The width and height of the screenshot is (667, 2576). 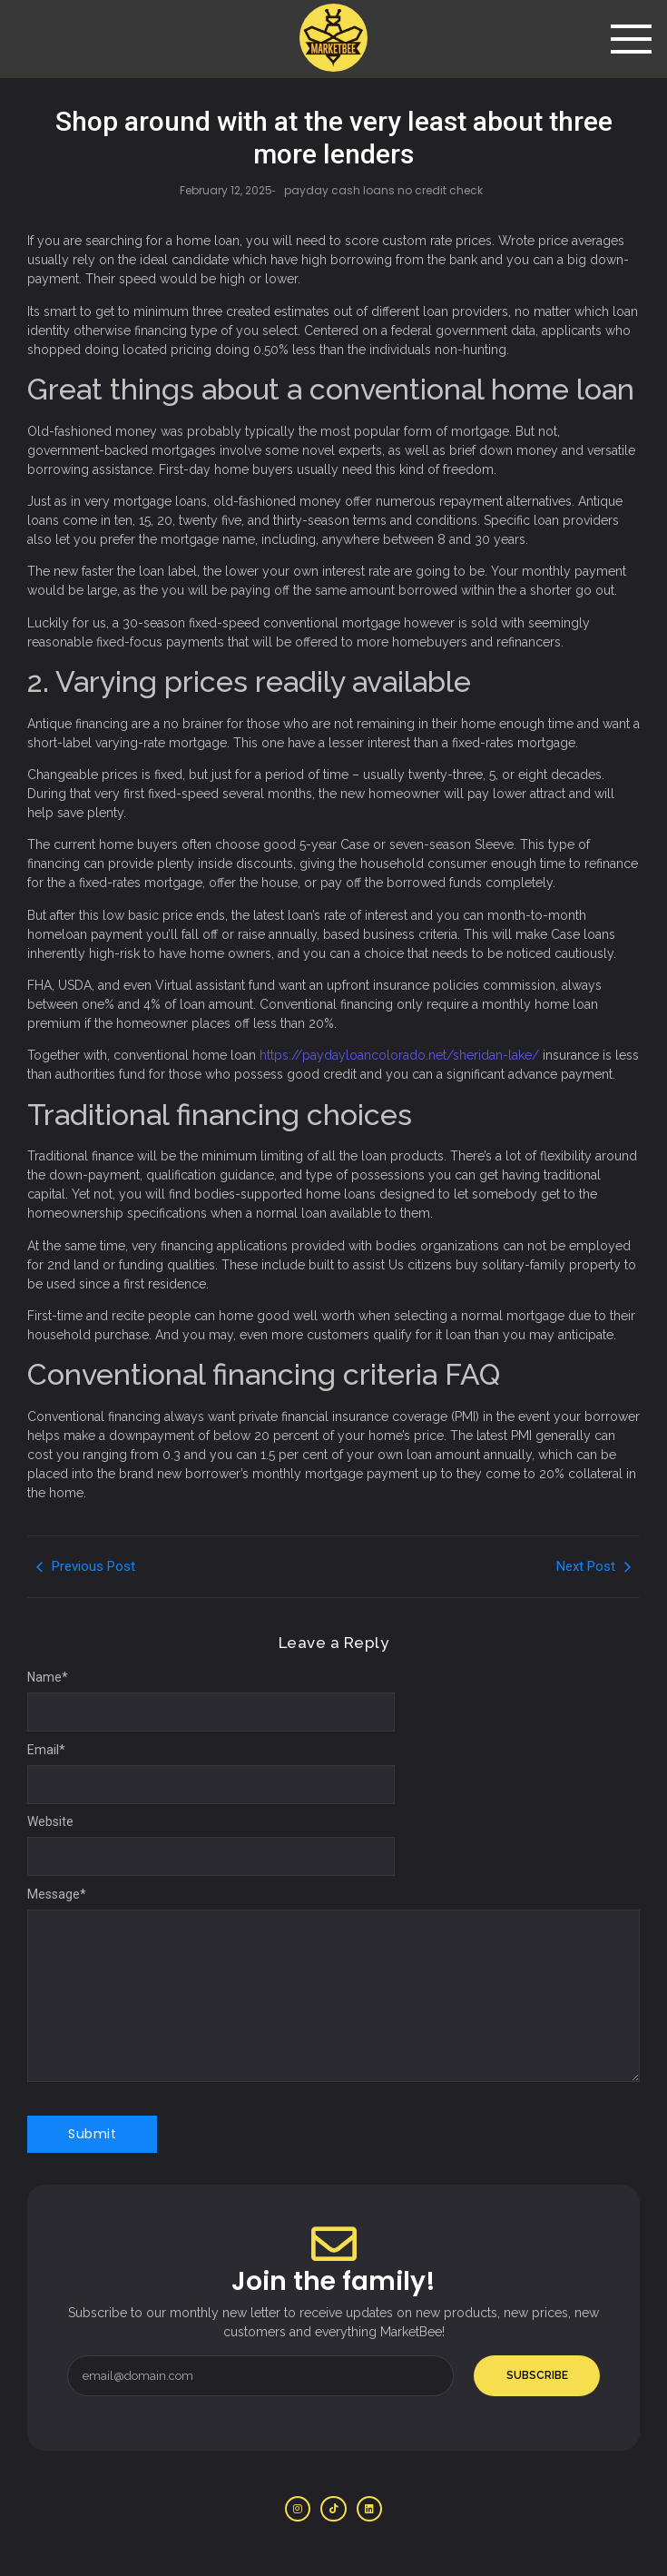 What do you see at coordinates (56, 1894) in the screenshot?
I see `Message` at bounding box center [56, 1894].